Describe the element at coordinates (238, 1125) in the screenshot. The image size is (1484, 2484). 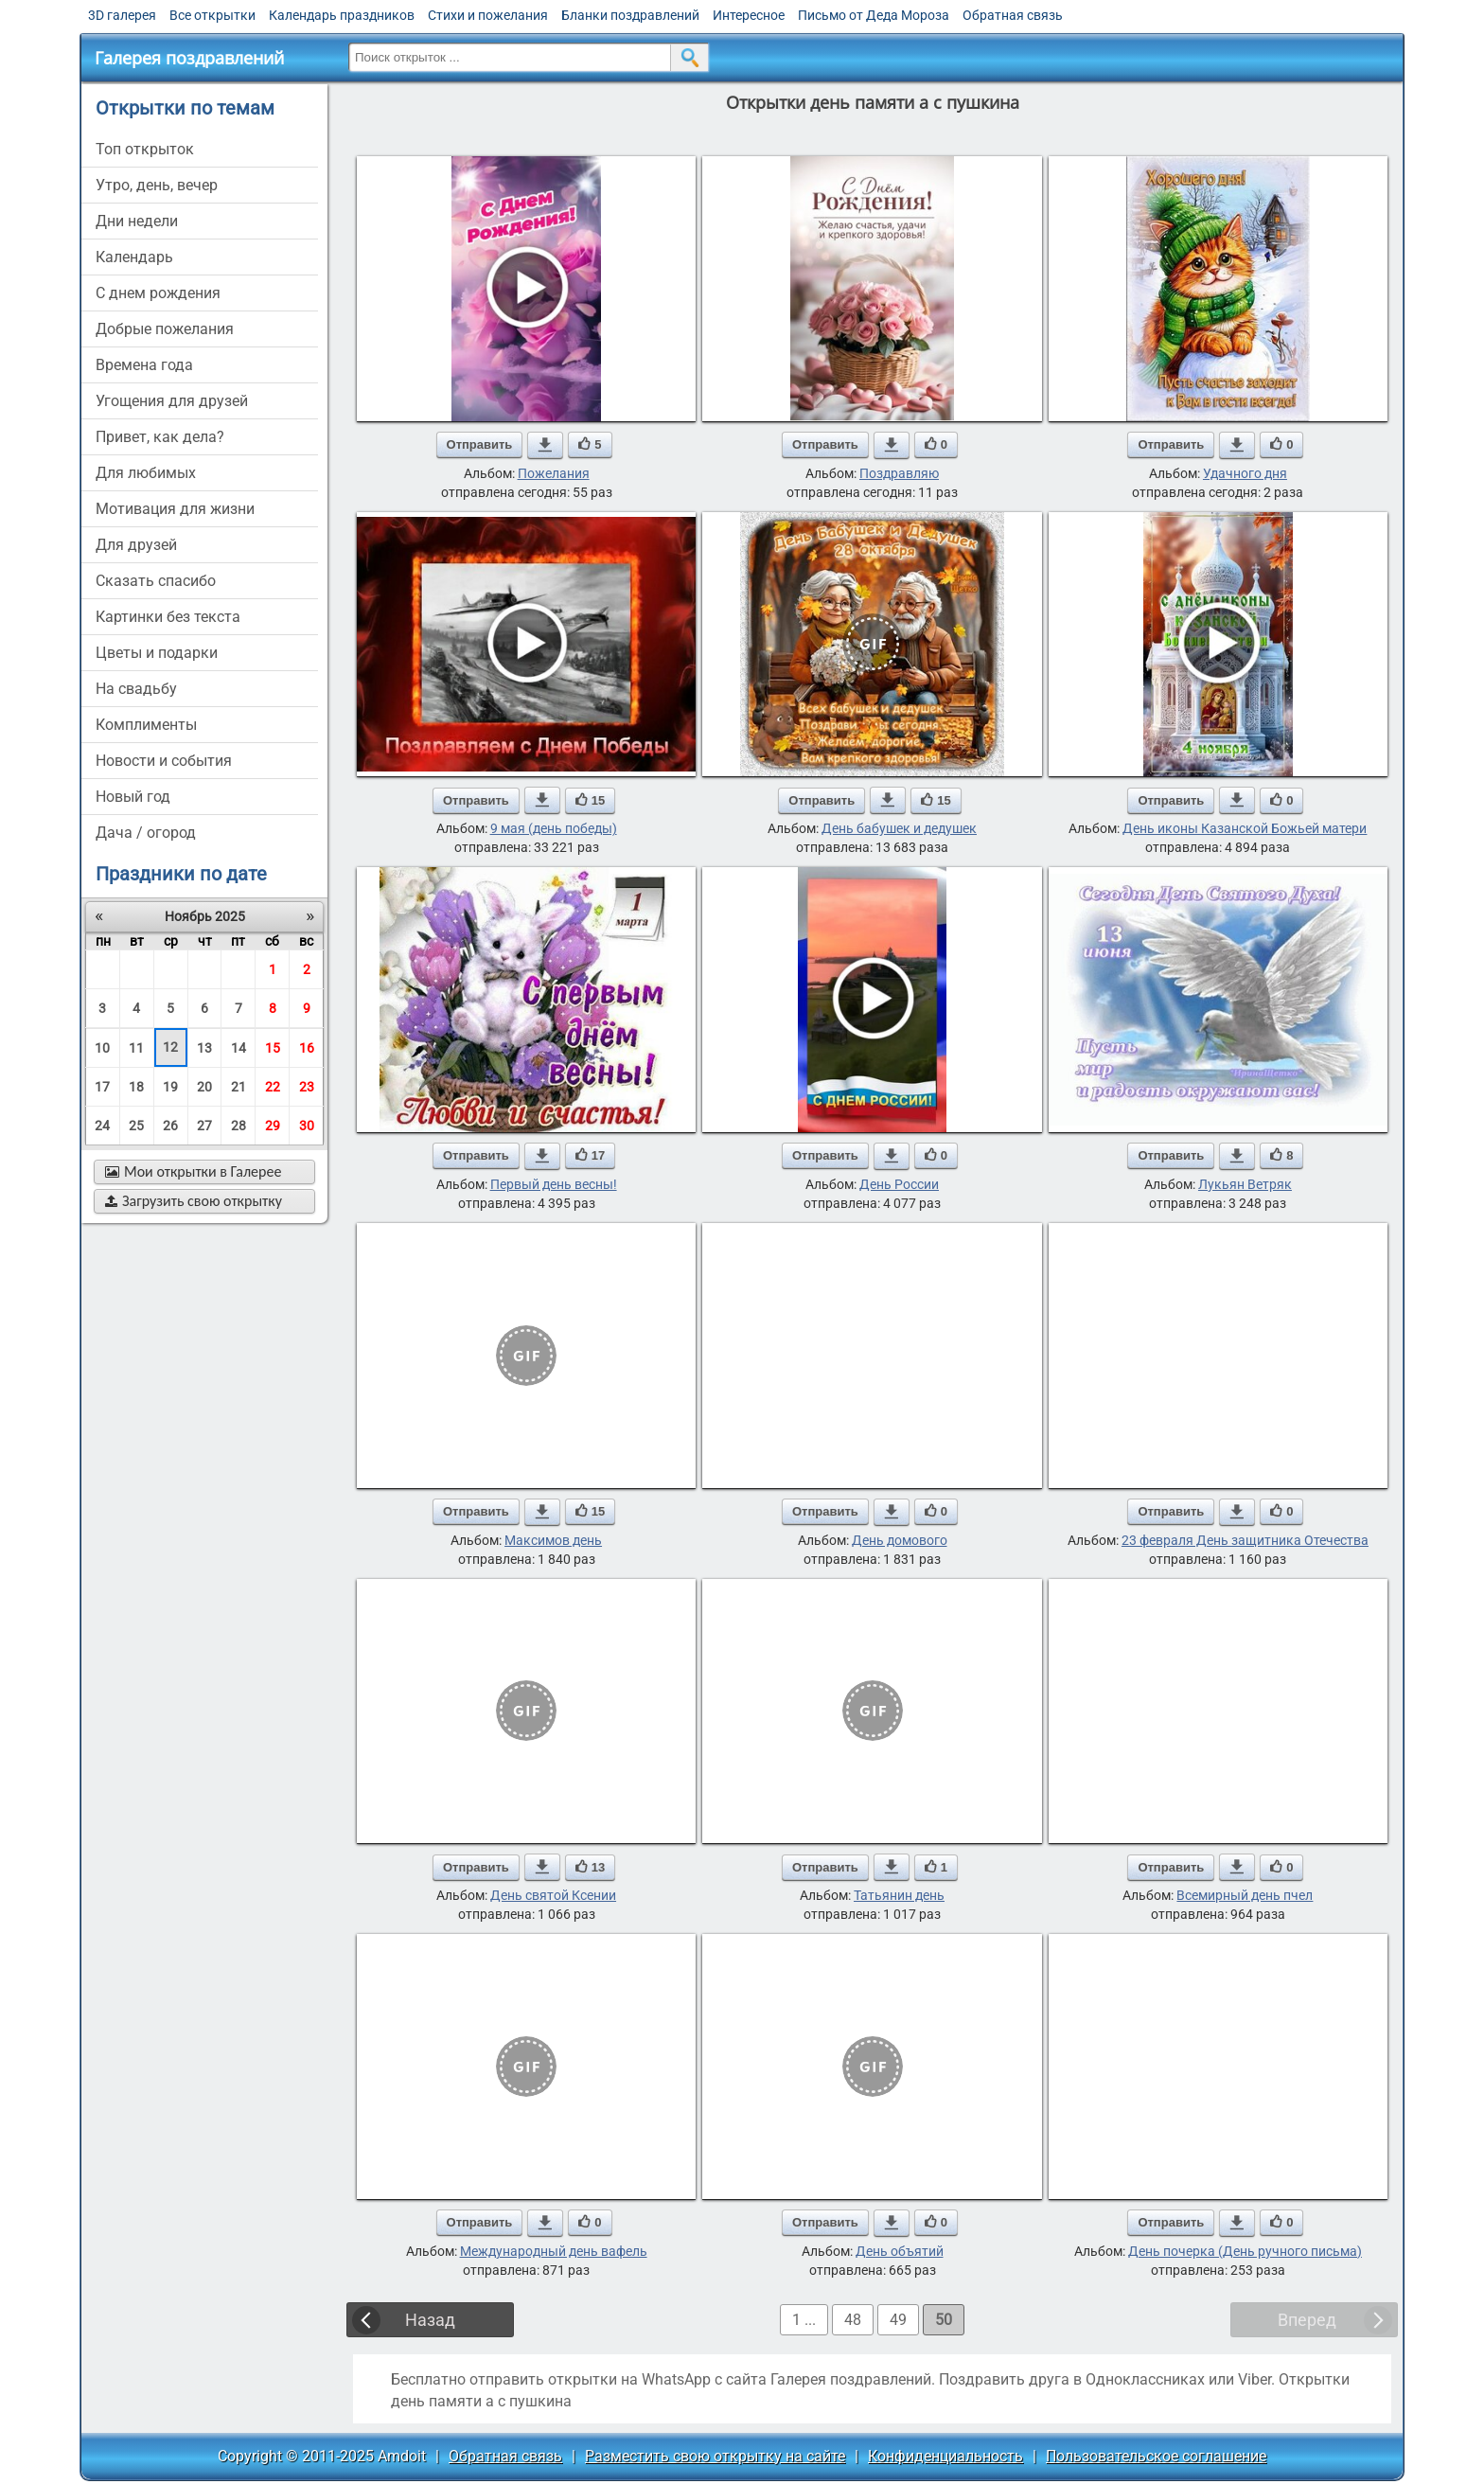
I see `28` at that location.